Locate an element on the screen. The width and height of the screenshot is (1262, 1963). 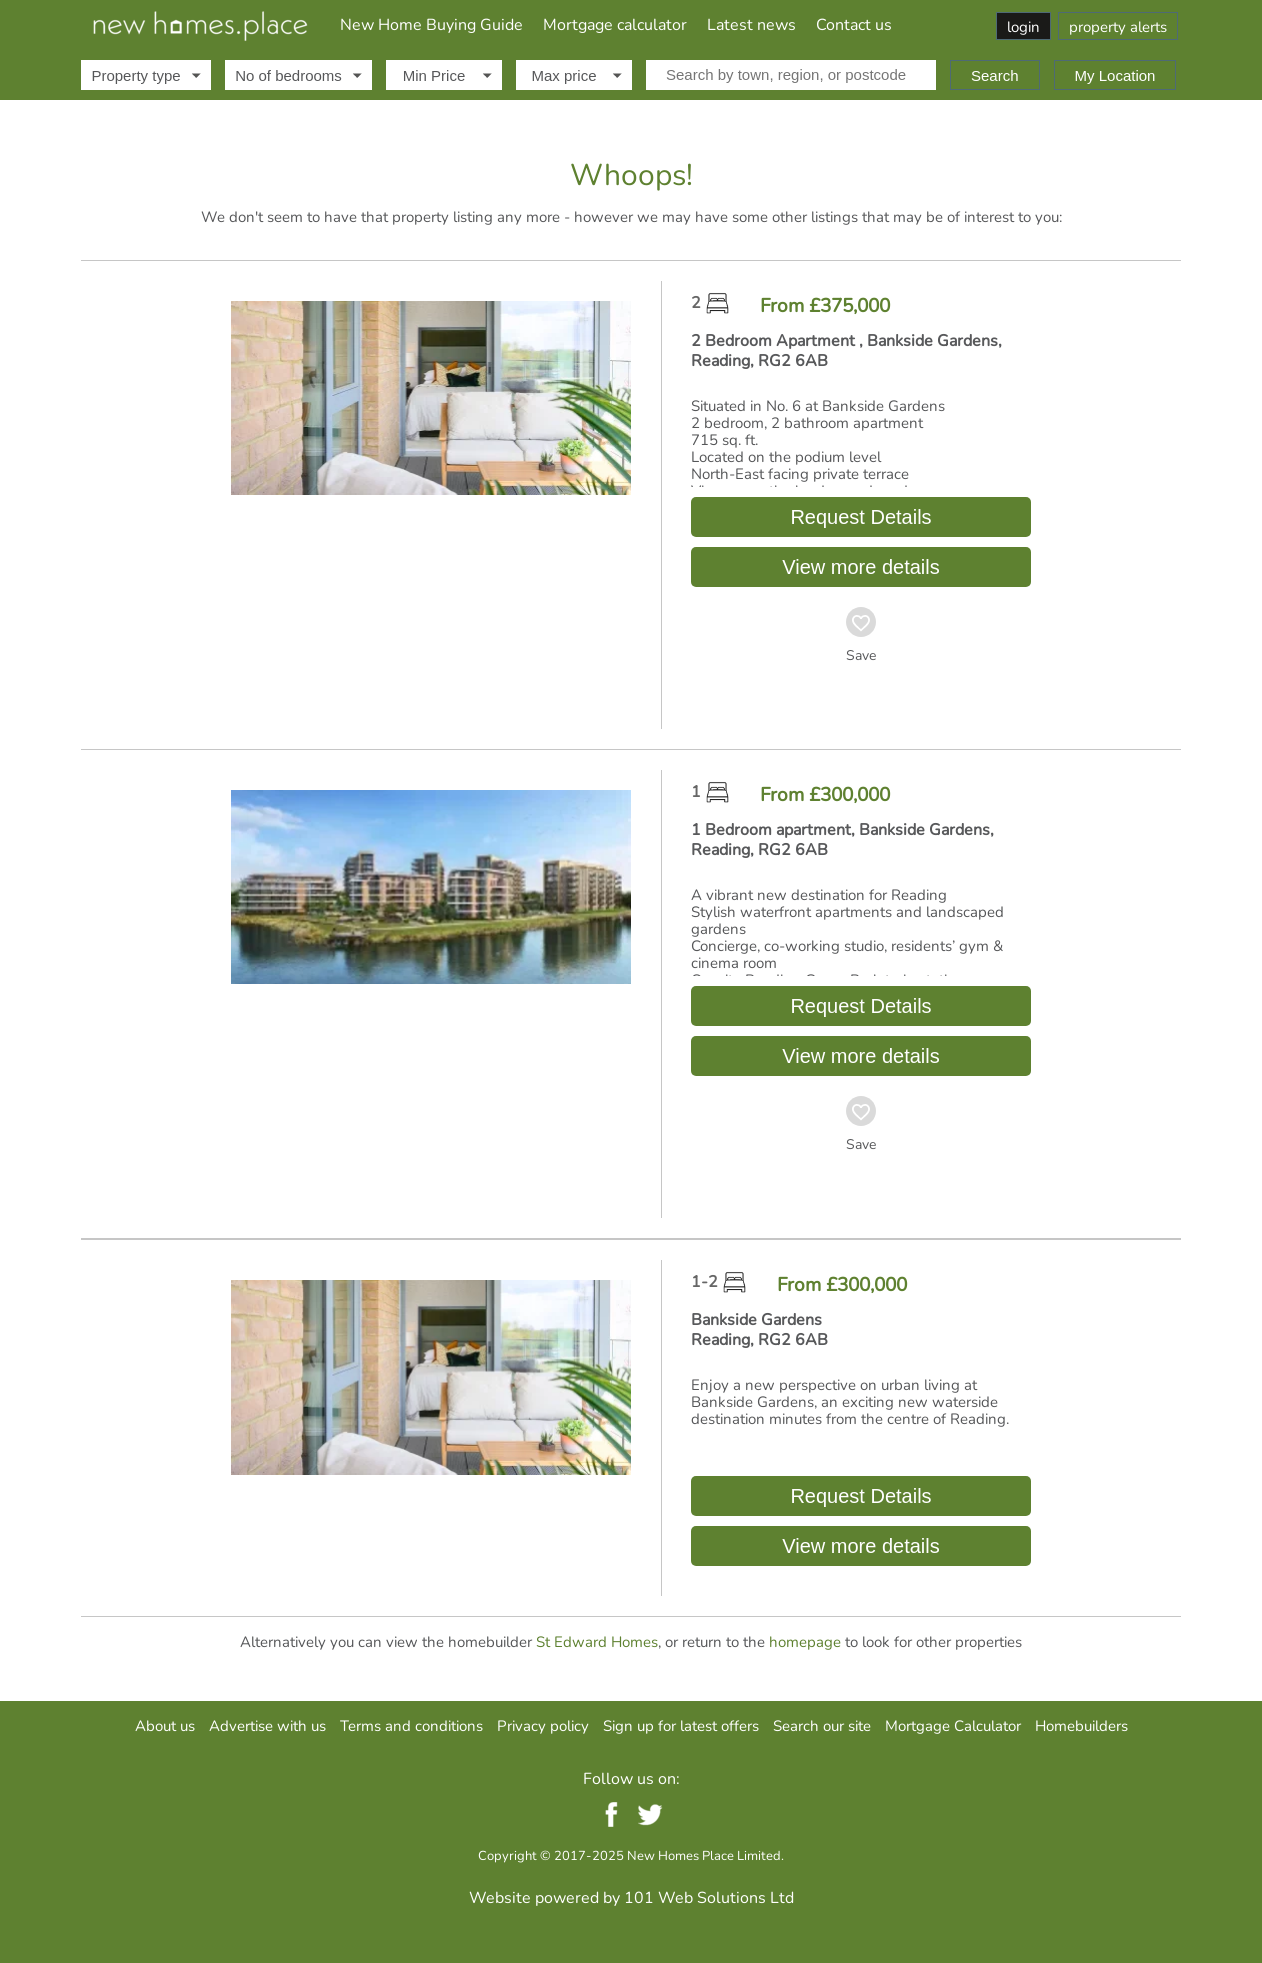
Save is located at coordinates (861, 656).